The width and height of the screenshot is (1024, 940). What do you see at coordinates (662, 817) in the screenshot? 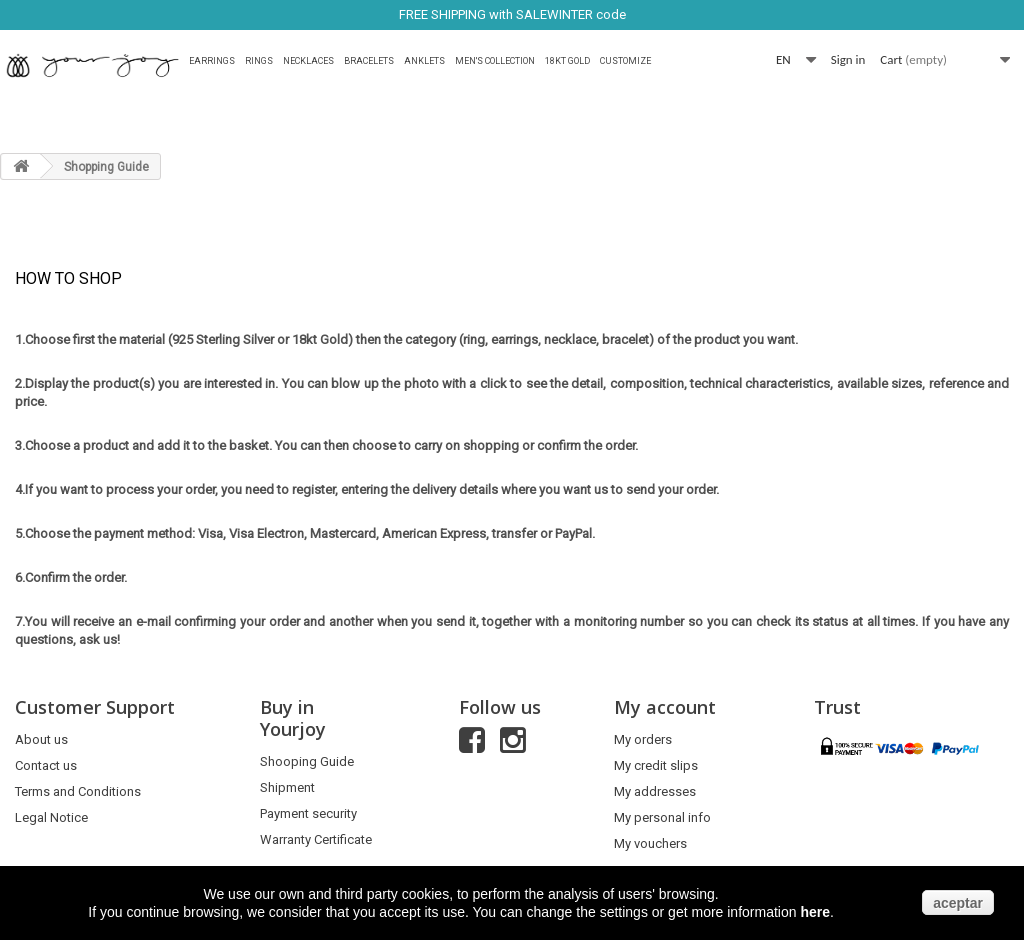
I see `My personal info` at bounding box center [662, 817].